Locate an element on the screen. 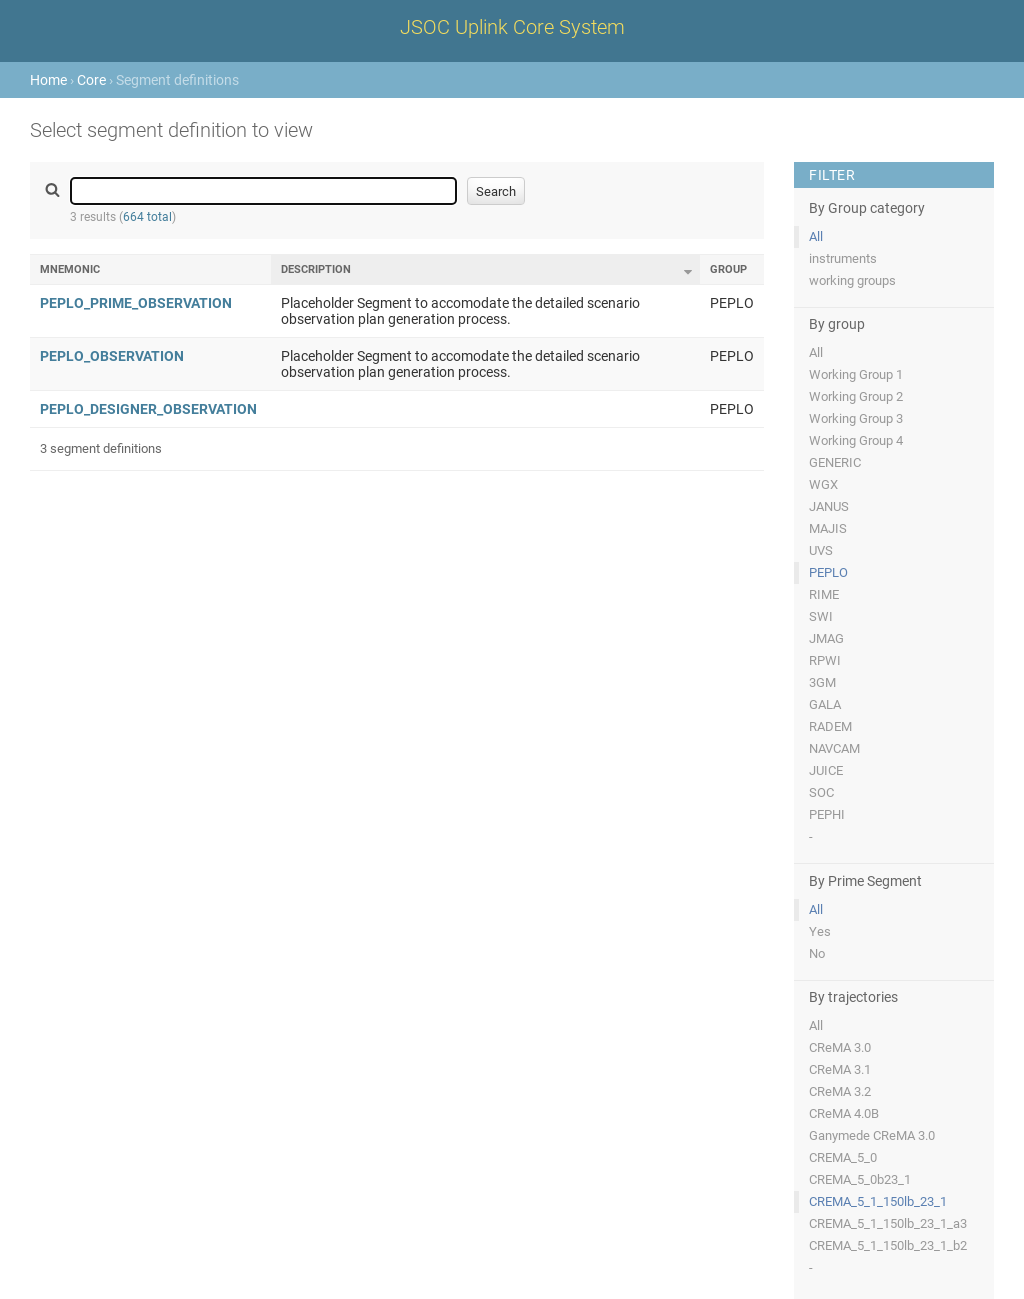 The width and height of the screenshot is (1024, 1299). Working Group 2 is located at coordinates (856, 396).